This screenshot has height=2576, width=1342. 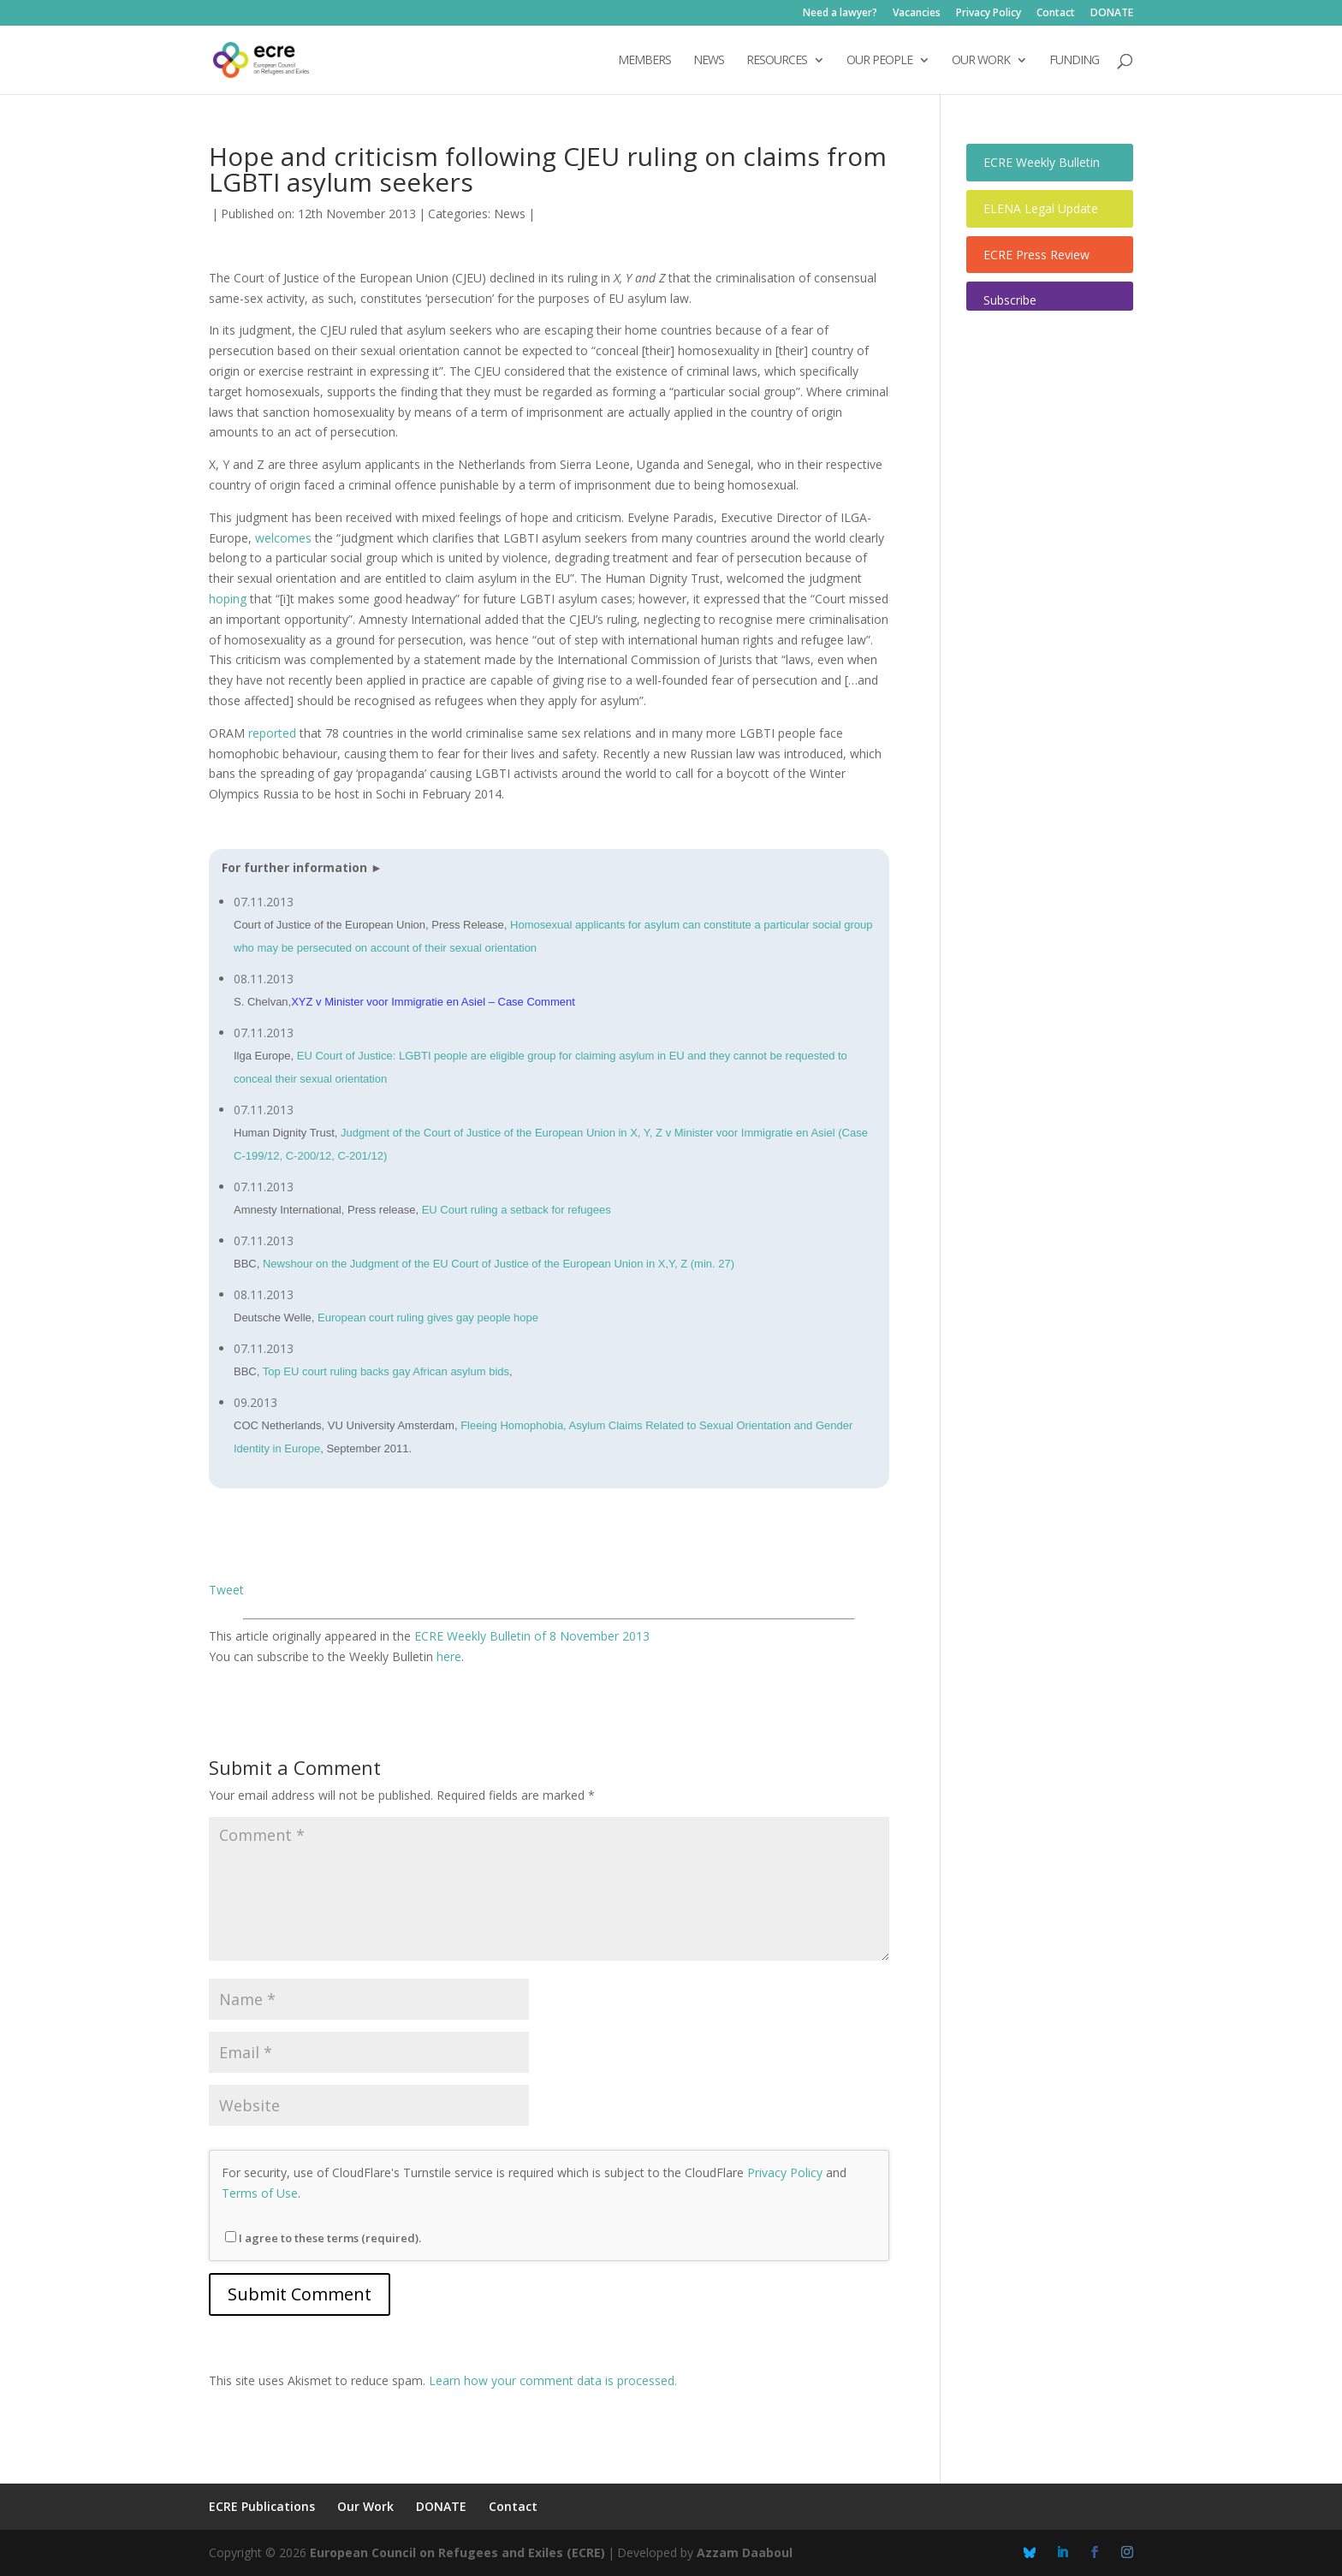 What do you see at coordinates (981, 61) in the screenshot?
I see `OUR WORK` at bounding box center [981, 61].